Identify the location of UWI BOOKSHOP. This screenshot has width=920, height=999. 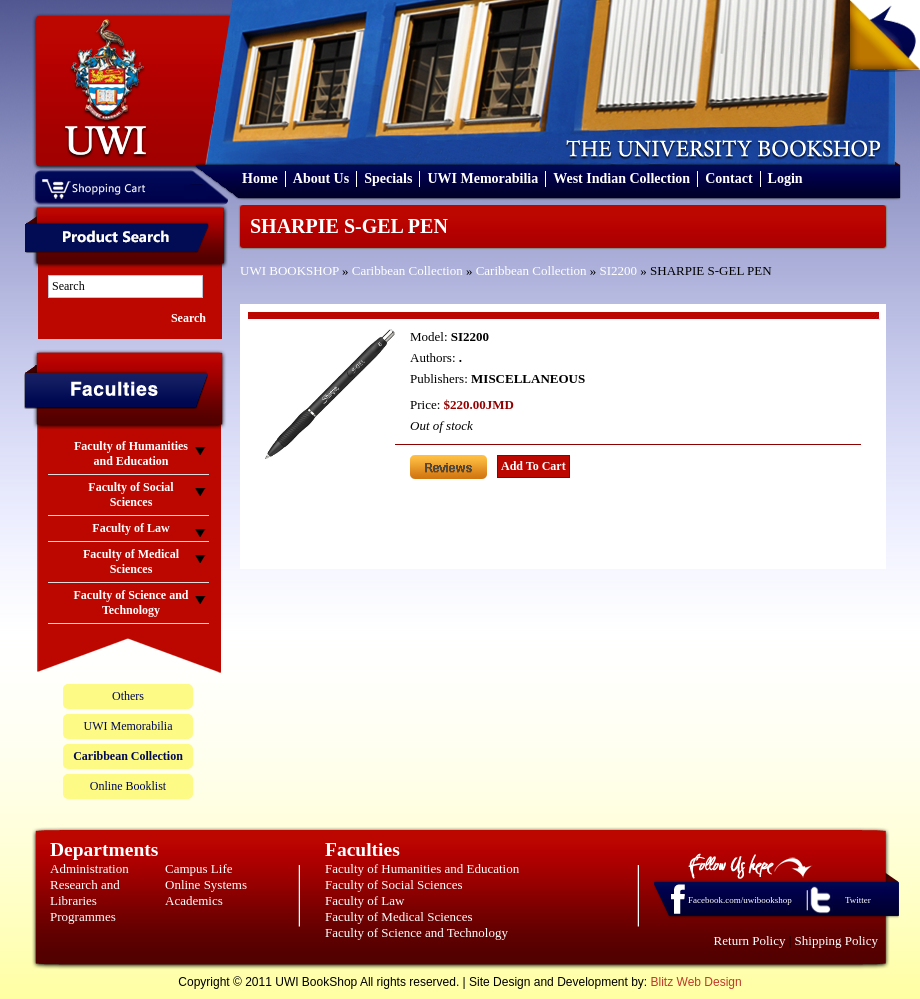
(289, 270).